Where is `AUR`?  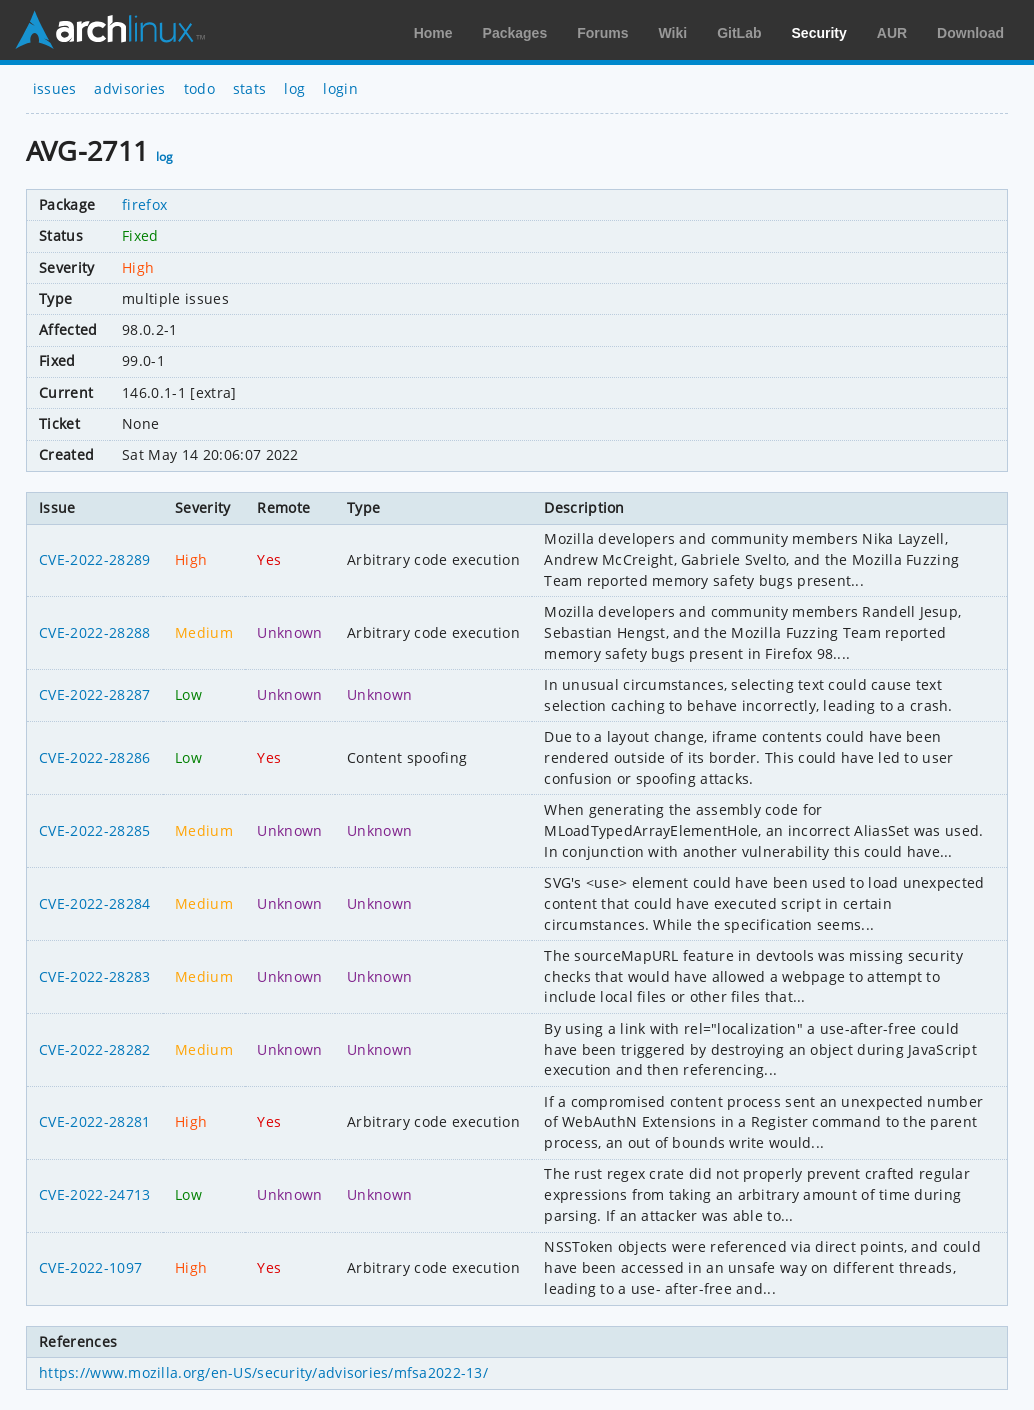
AUR is located at coordinates (892, 33).